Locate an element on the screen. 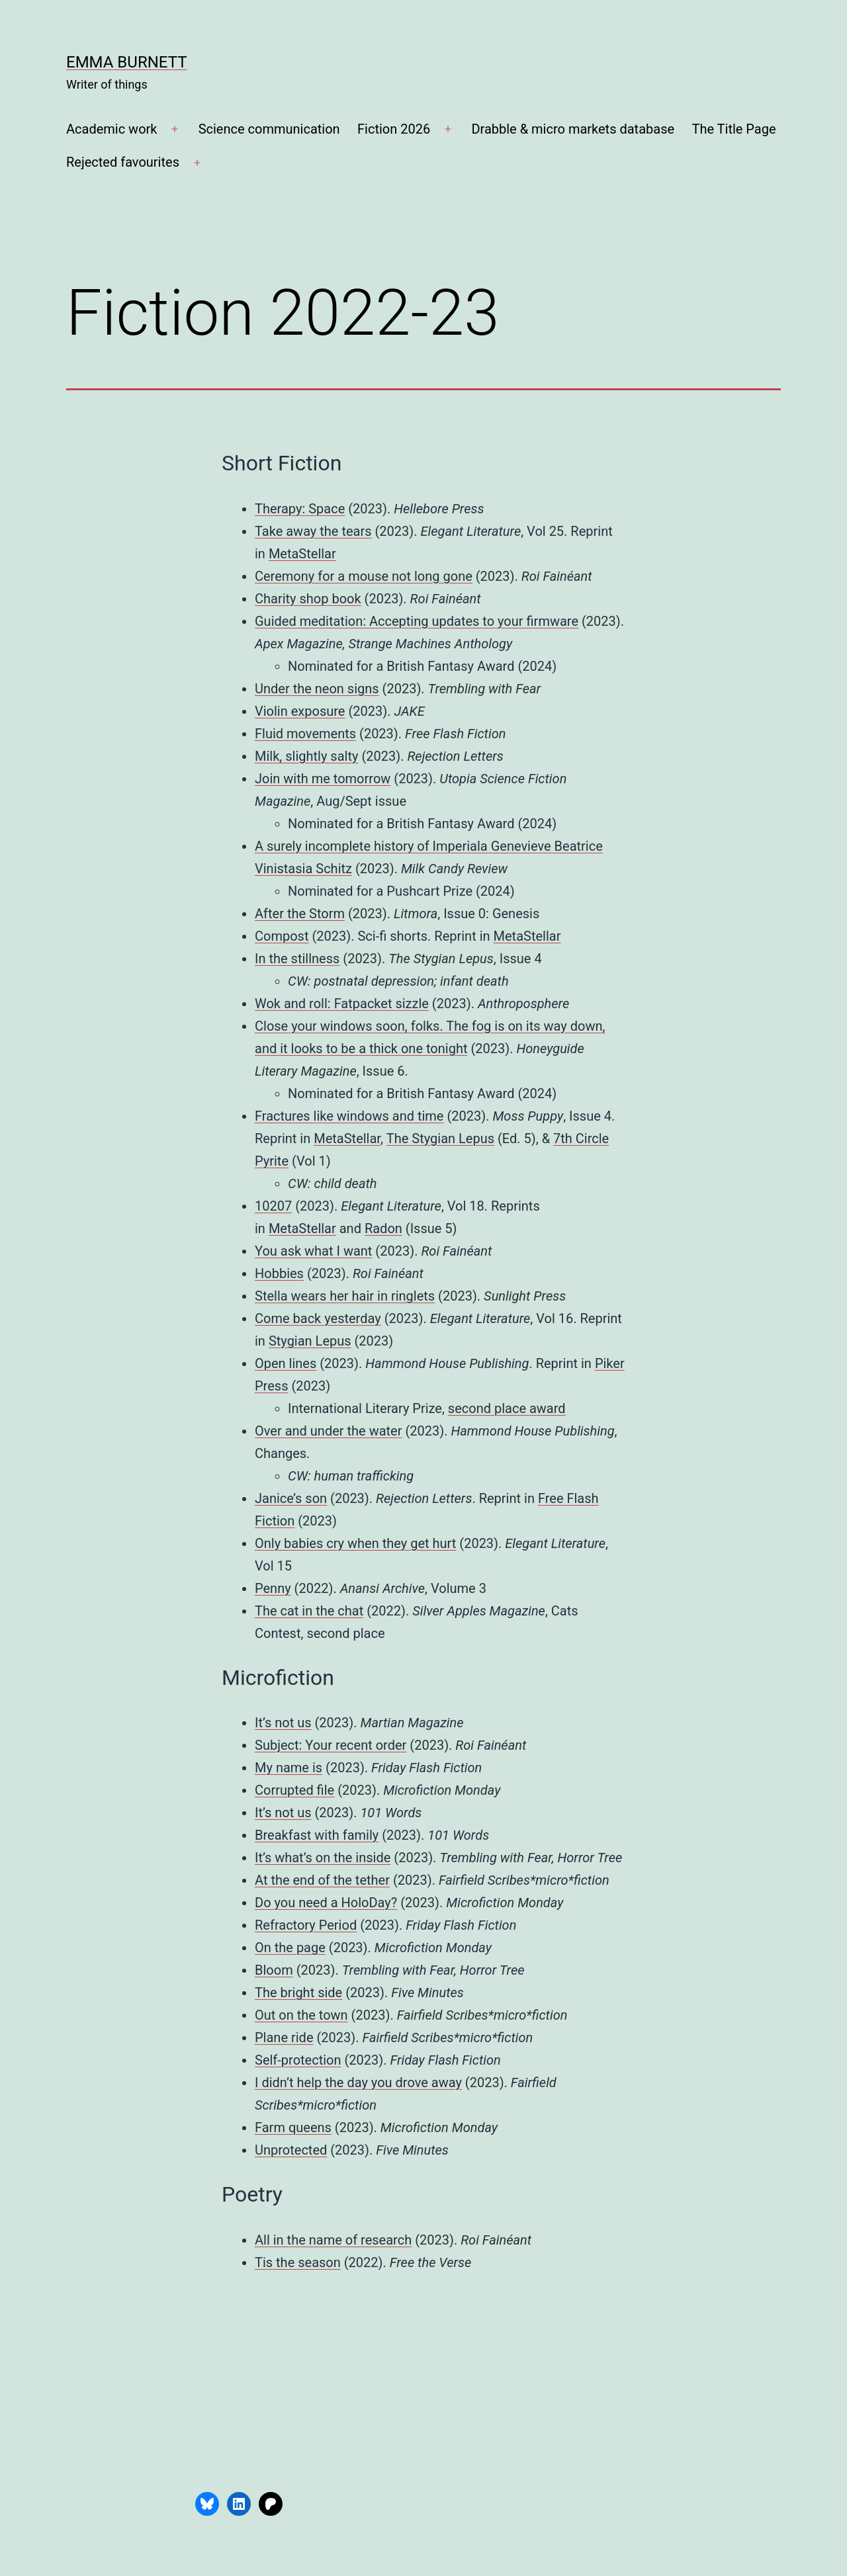 The height and width of the screenshot is (2576, 847). Under the neon signs is located at coordinates (317, 689).